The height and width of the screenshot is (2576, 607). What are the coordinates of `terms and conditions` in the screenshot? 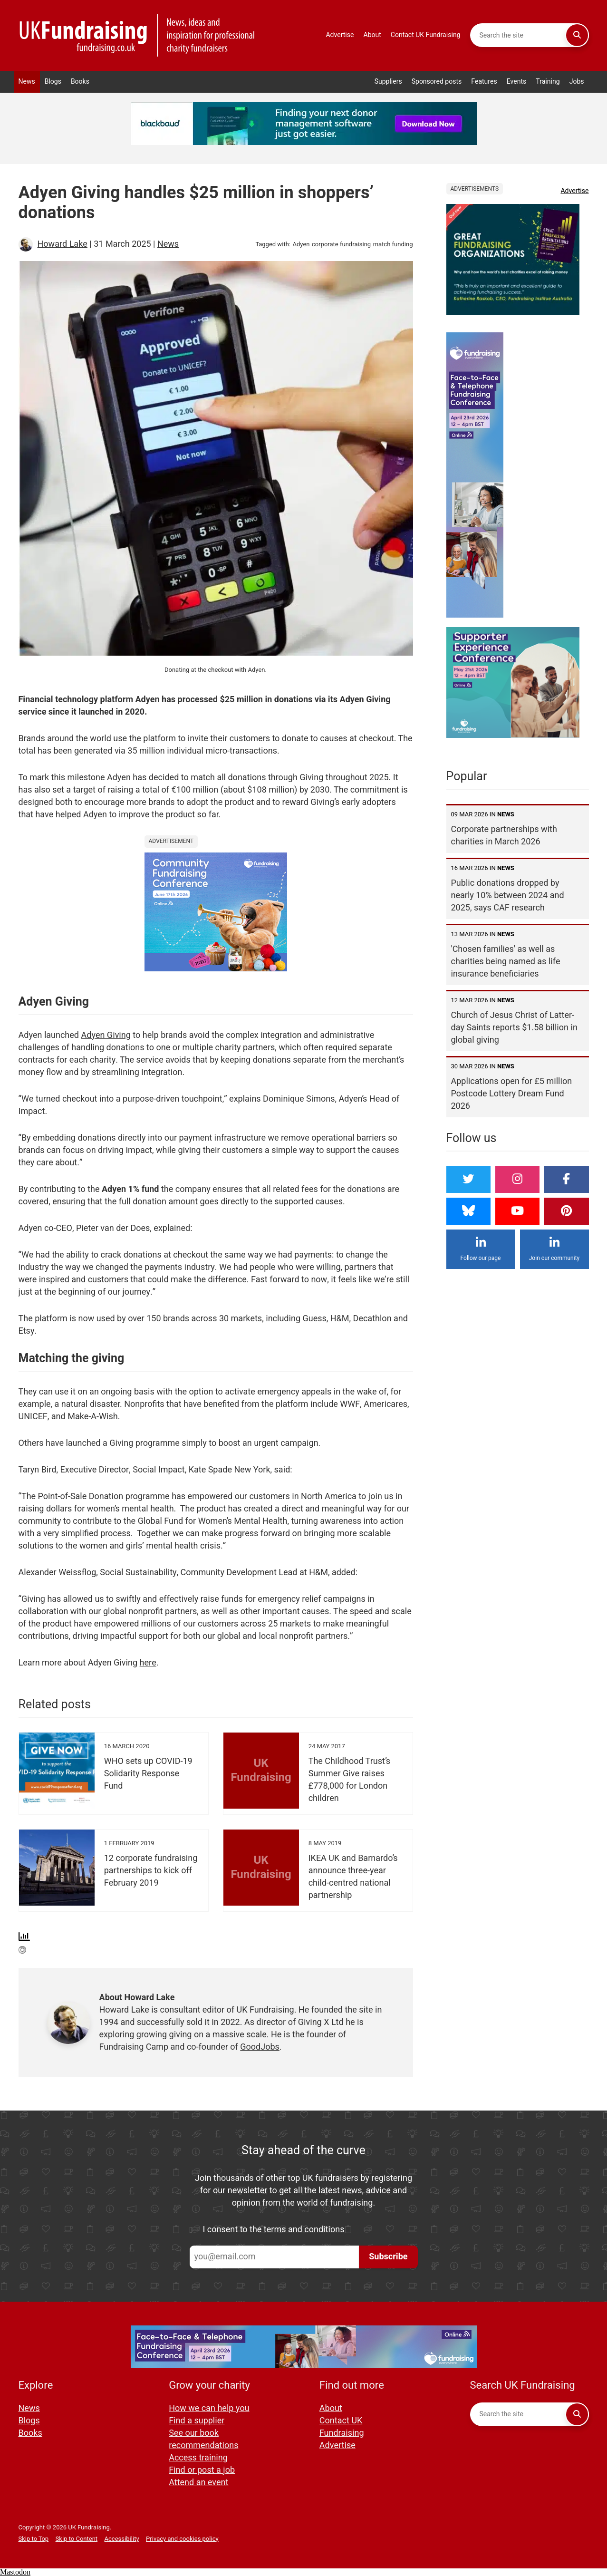 It's located at (304, 2229).